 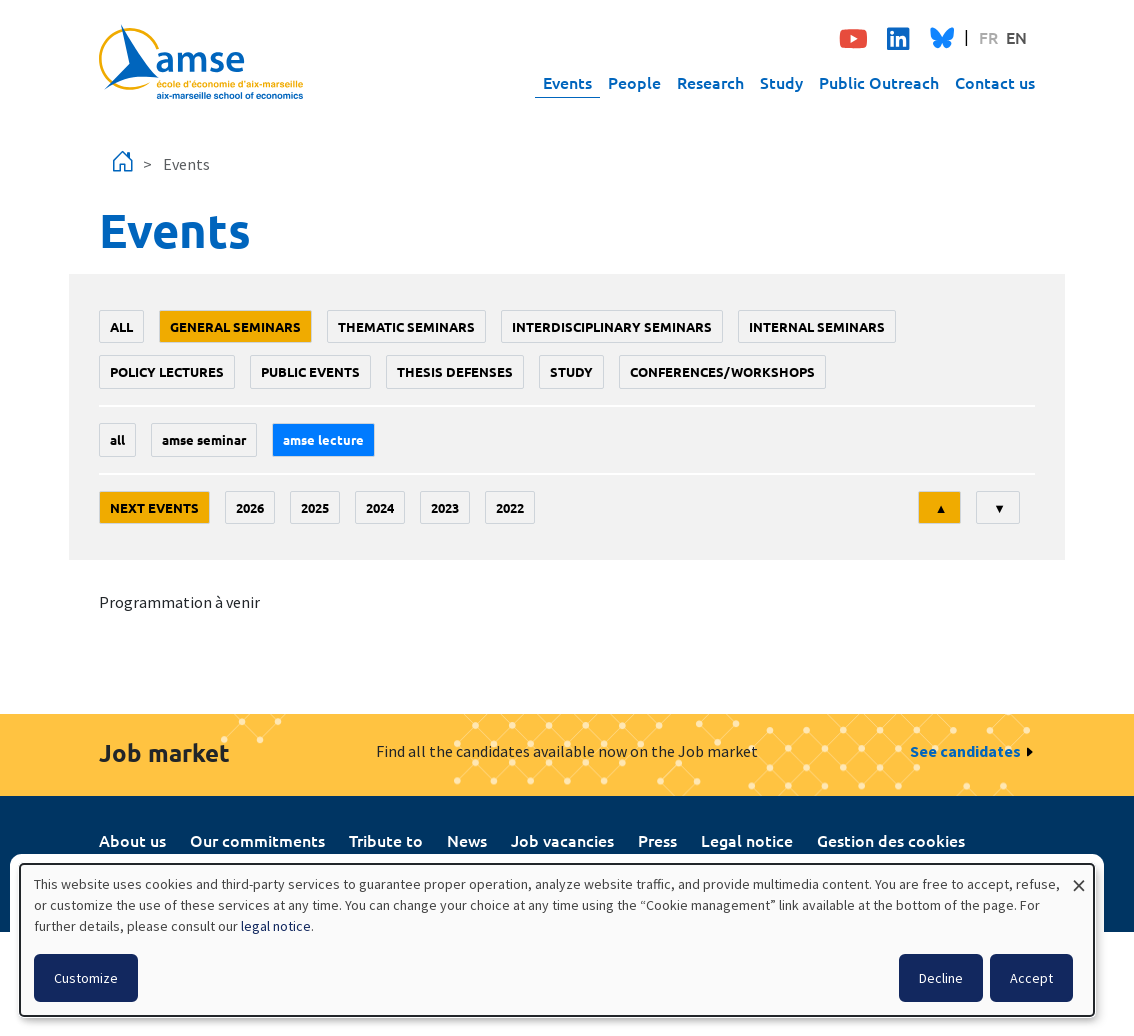 What do you see at coordinates (445, 507) in the screenshot?
I see `2023` at bounding box center [445, 507].